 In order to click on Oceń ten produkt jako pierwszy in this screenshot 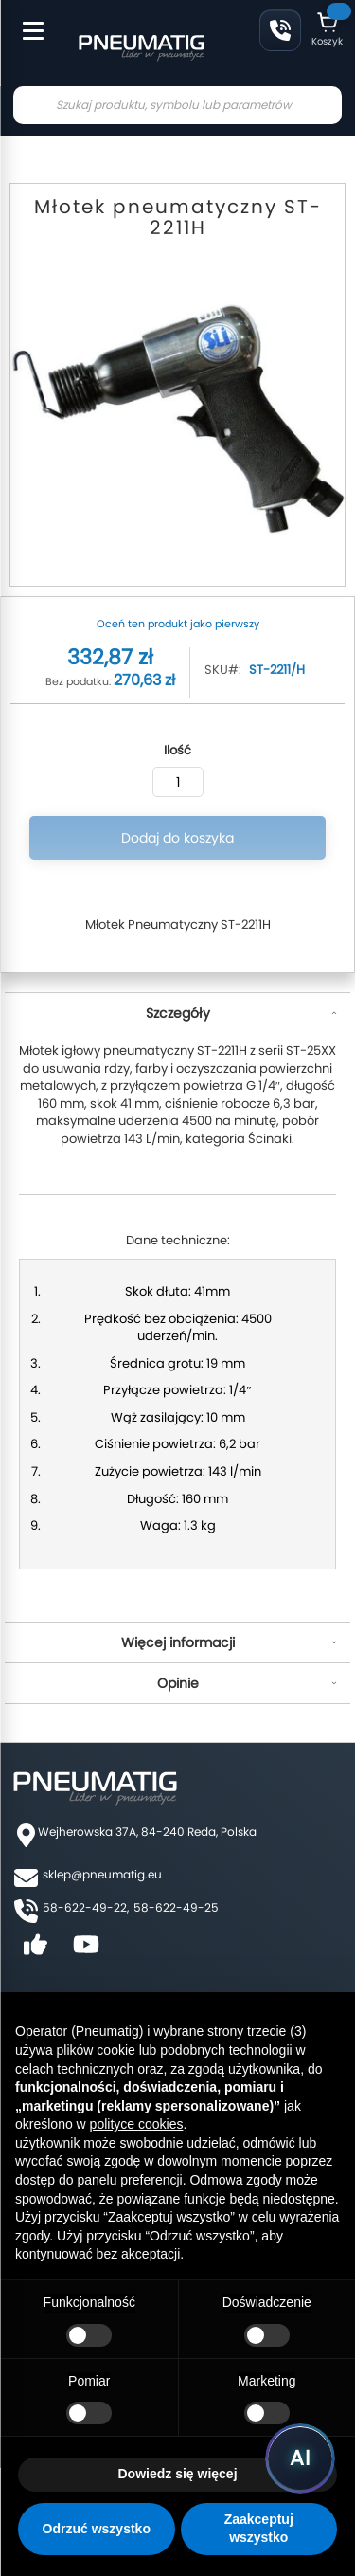, I will do `click(178, 623)`.